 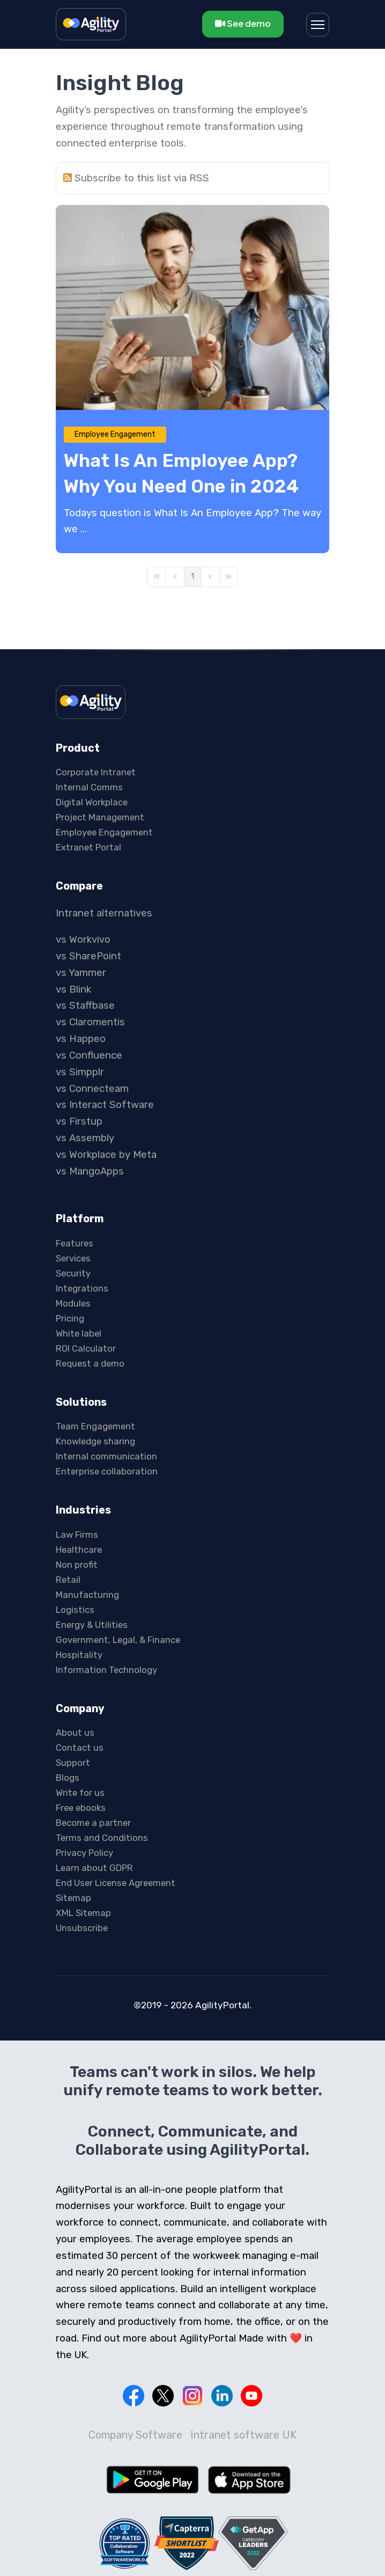 What do you see at coordinates (95, 1426) in the screenshot?
I see `Team Engagement` at bounding box center [95, 1426].